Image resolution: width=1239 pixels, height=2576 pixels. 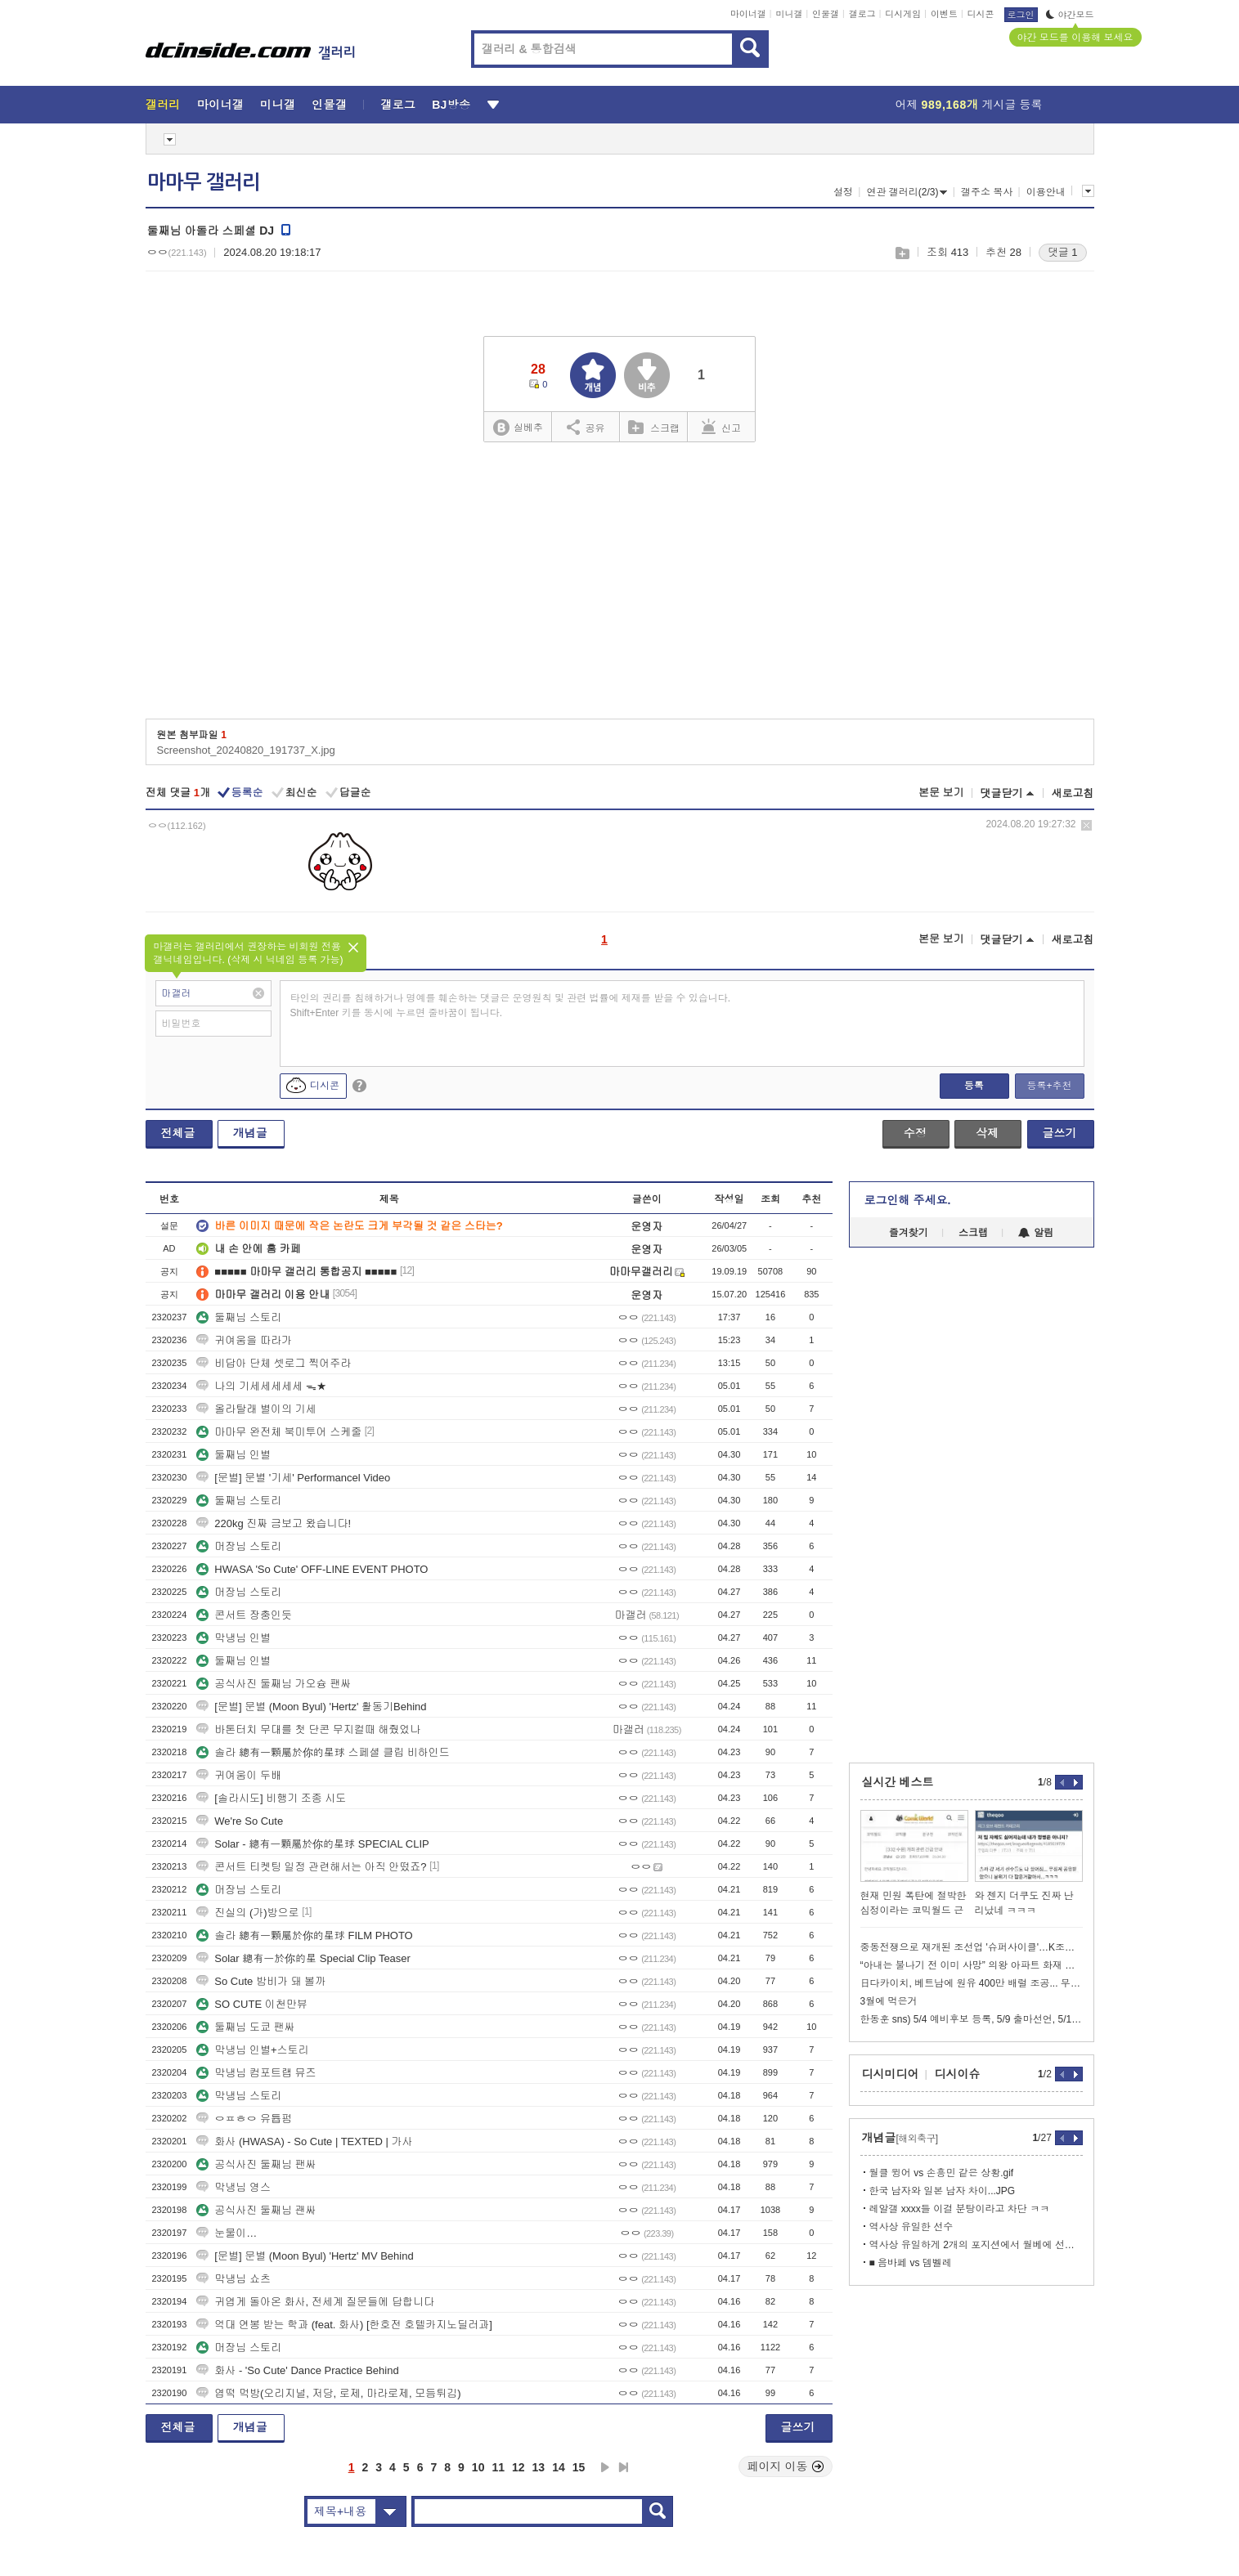 I want to click on 미니갤, so click(x=788, y=14).